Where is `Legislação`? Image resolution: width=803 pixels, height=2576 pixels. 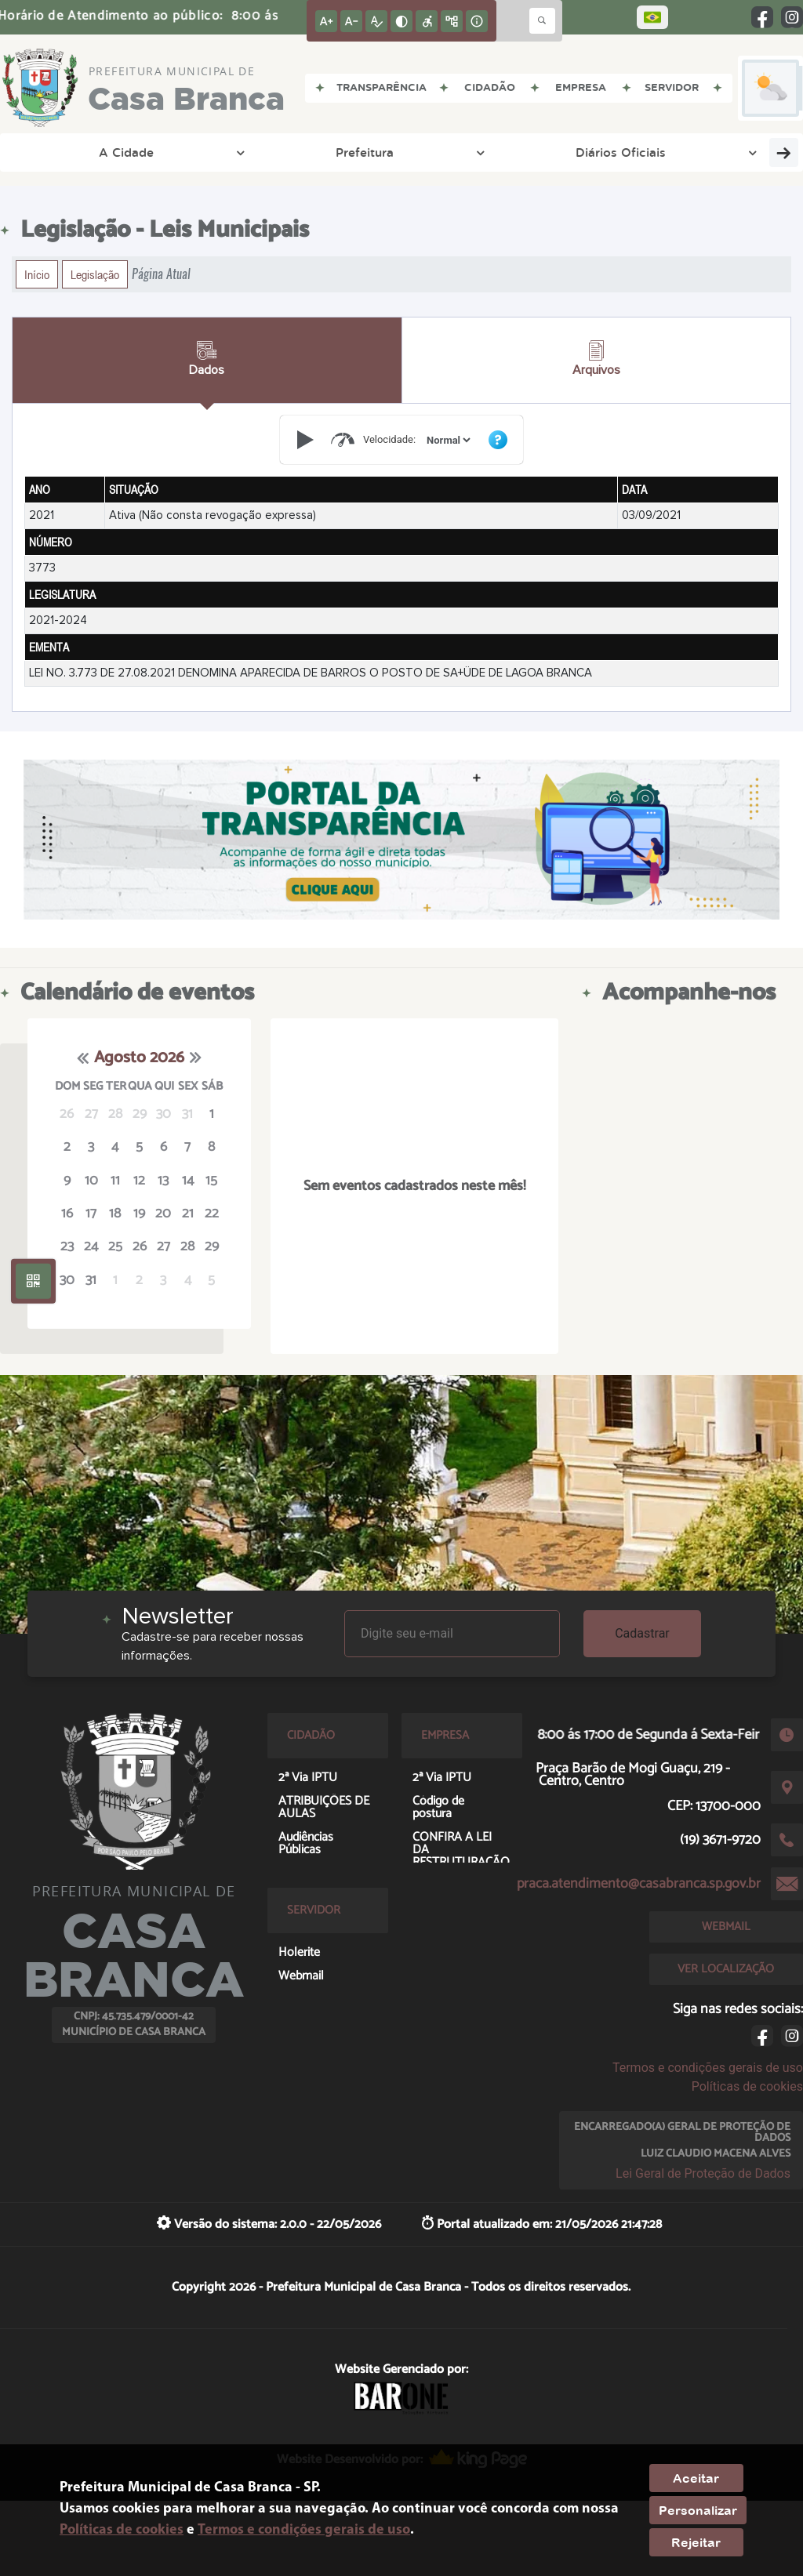 Legislação is located at coordinates (95, 274).